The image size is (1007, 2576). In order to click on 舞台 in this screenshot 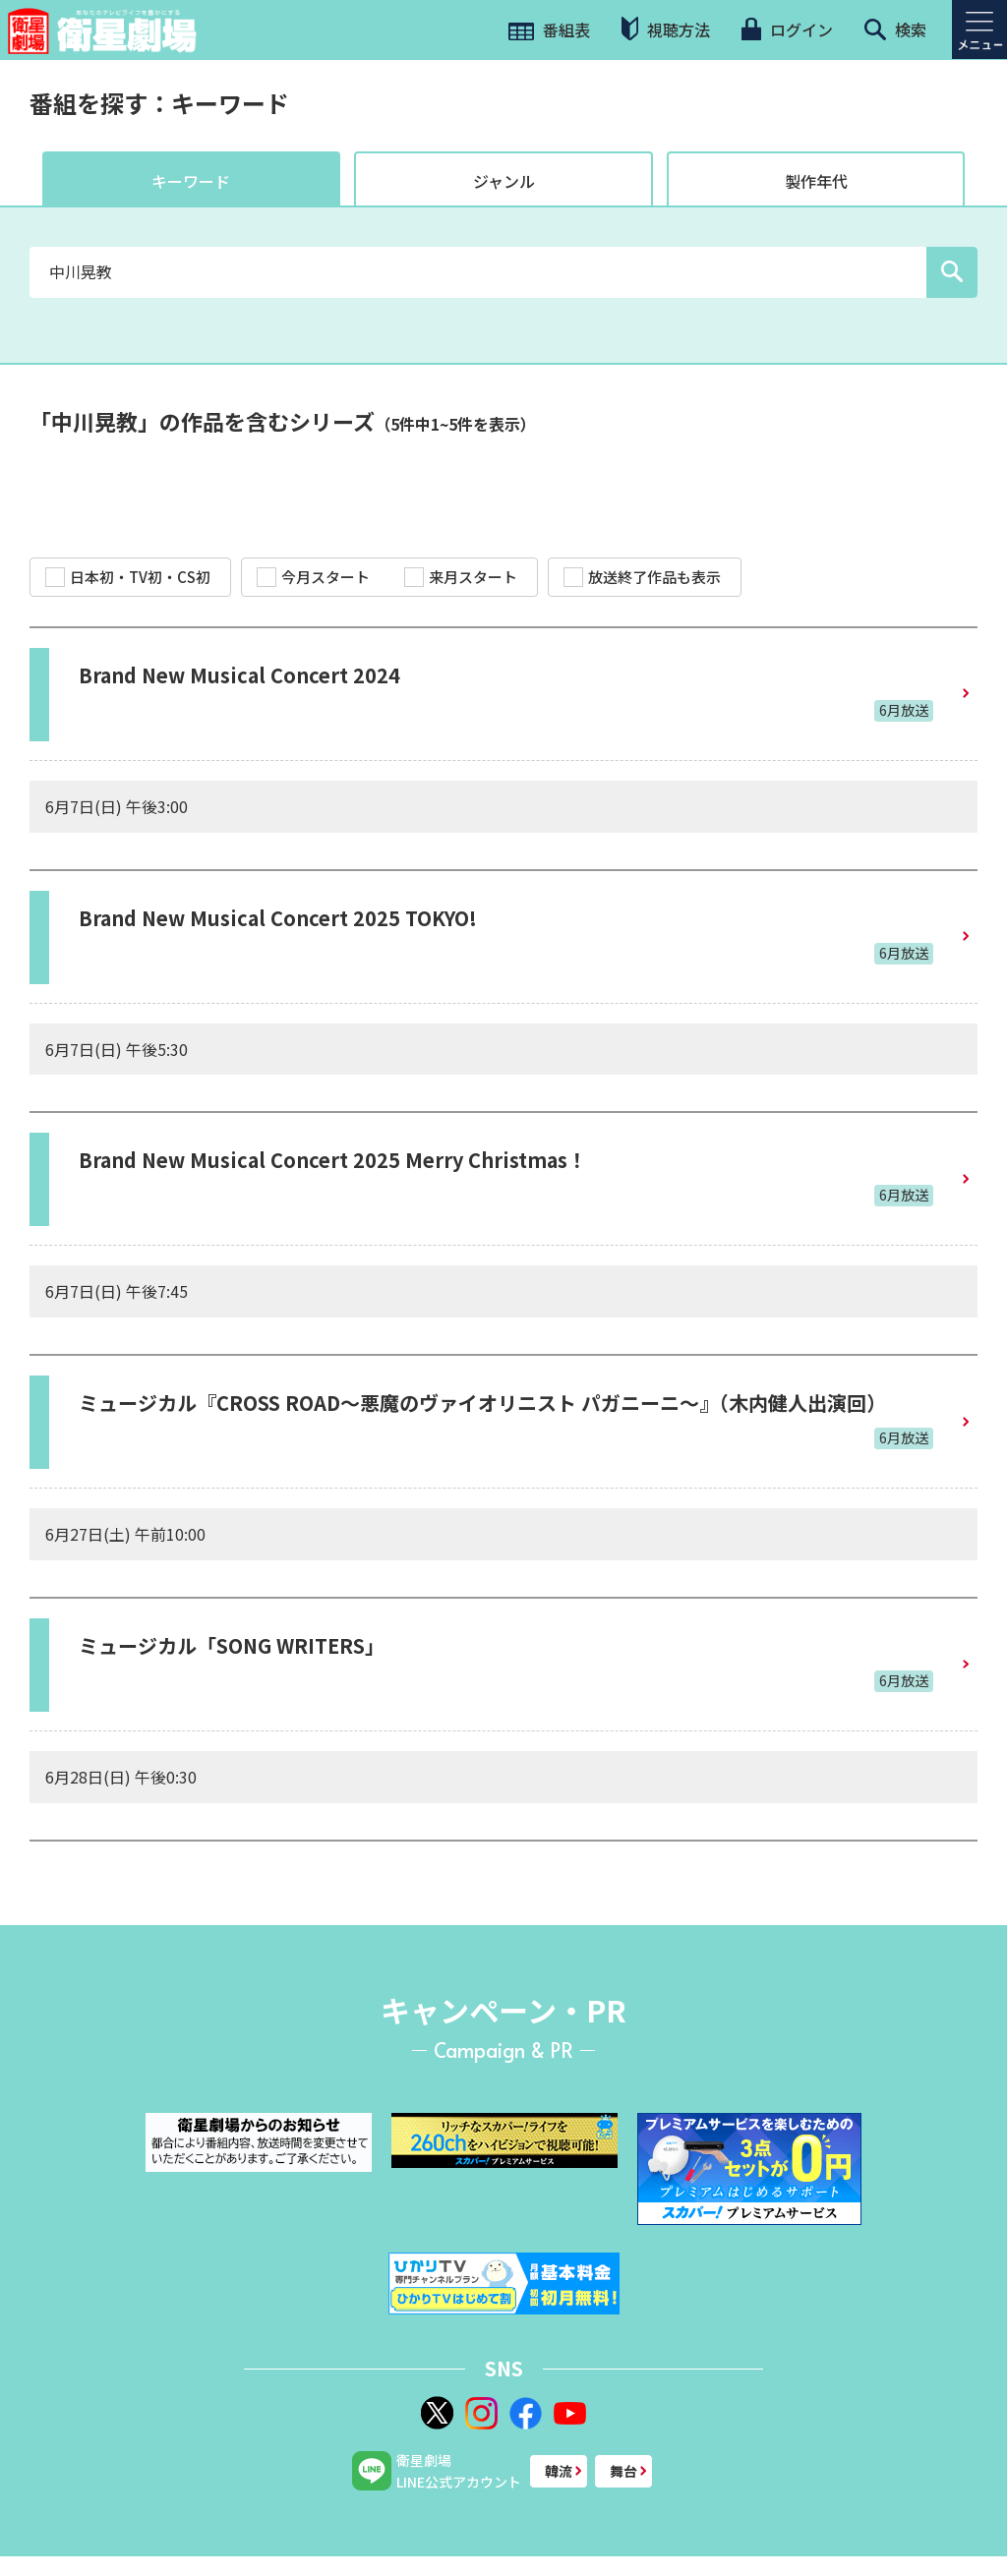, I will do `click(623, 2471)`.